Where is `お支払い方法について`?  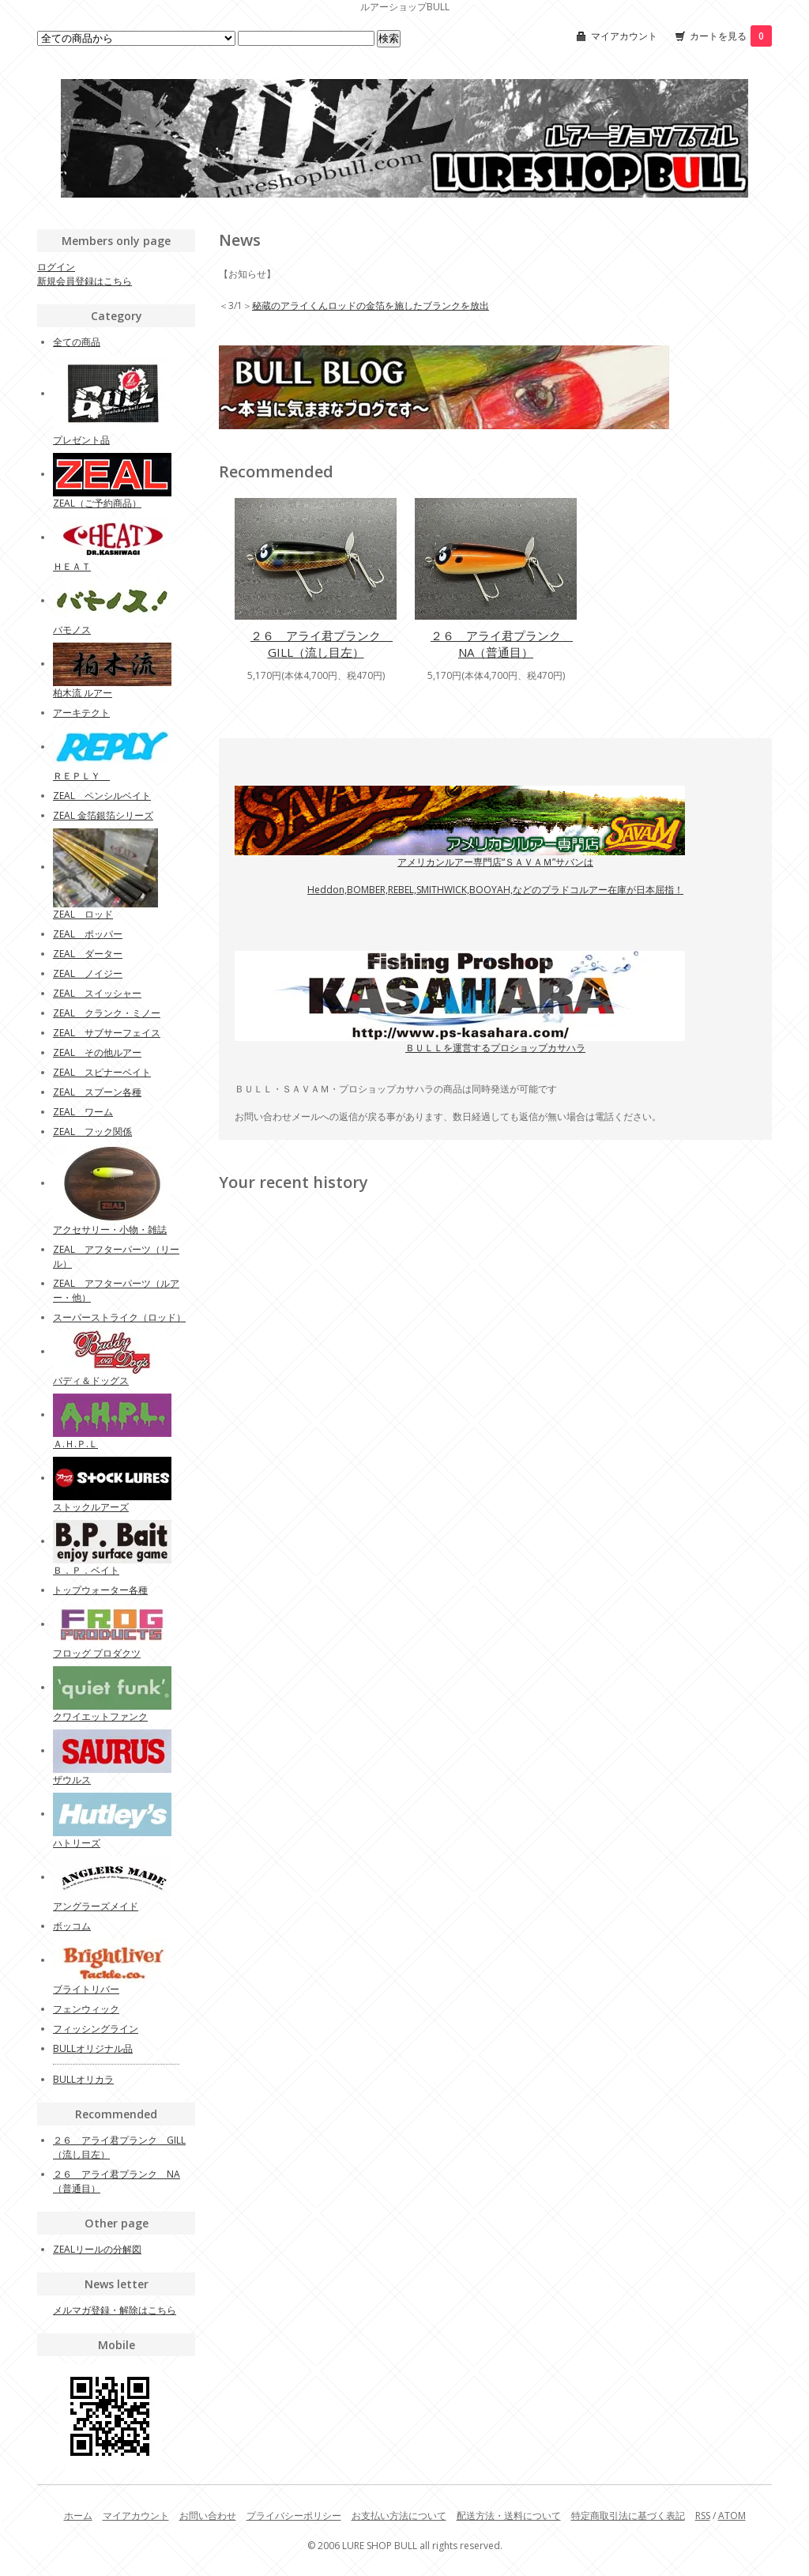
お支払い方法について is located at coordinates (399, 2515).